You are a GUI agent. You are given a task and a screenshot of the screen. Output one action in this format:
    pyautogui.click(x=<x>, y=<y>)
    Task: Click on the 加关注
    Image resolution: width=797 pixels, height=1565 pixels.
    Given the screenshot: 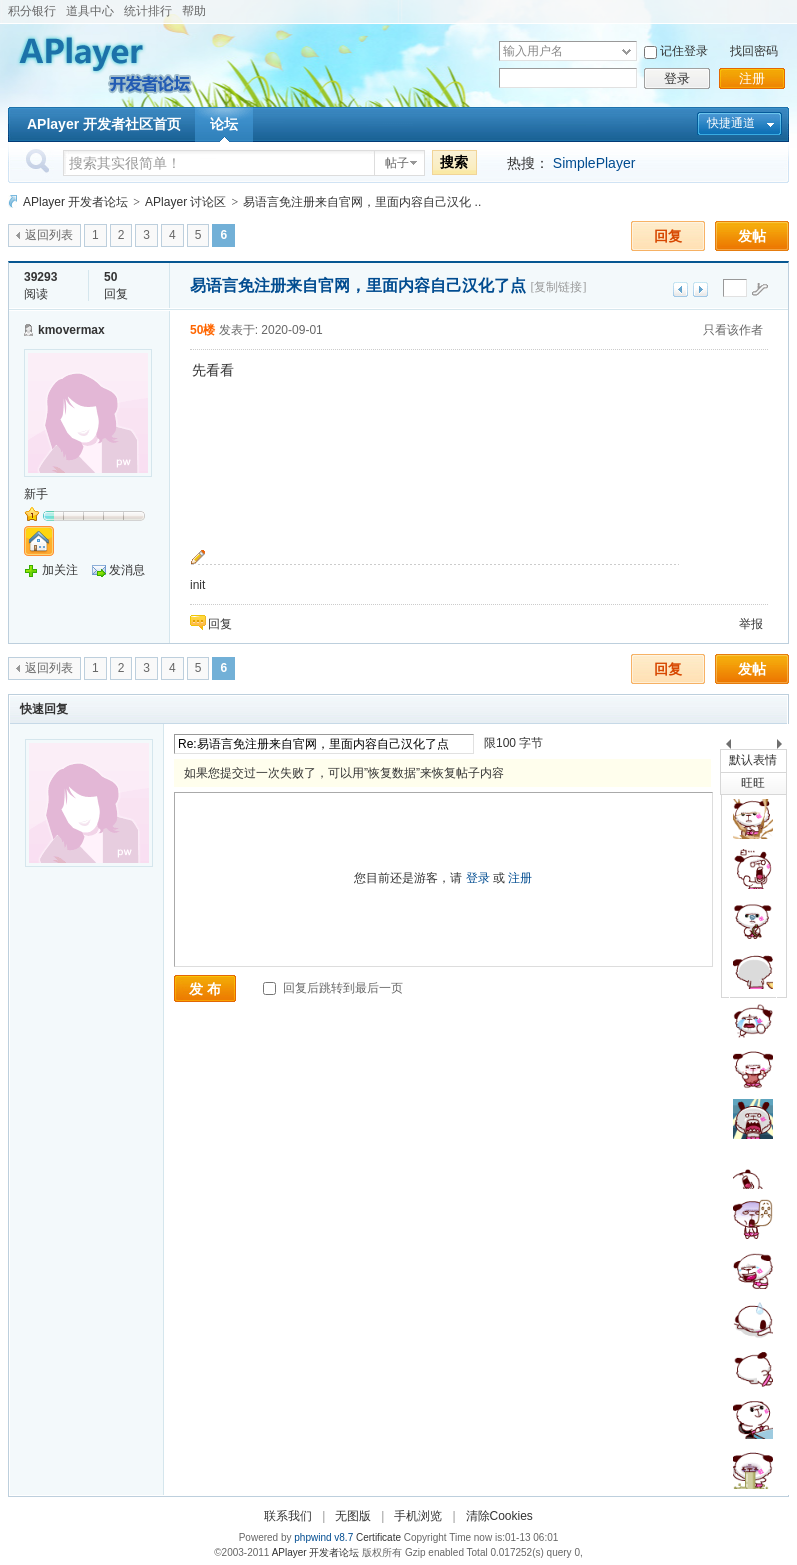 What is the action you would take?
    pyautogui.click(x=60, y=570)
    